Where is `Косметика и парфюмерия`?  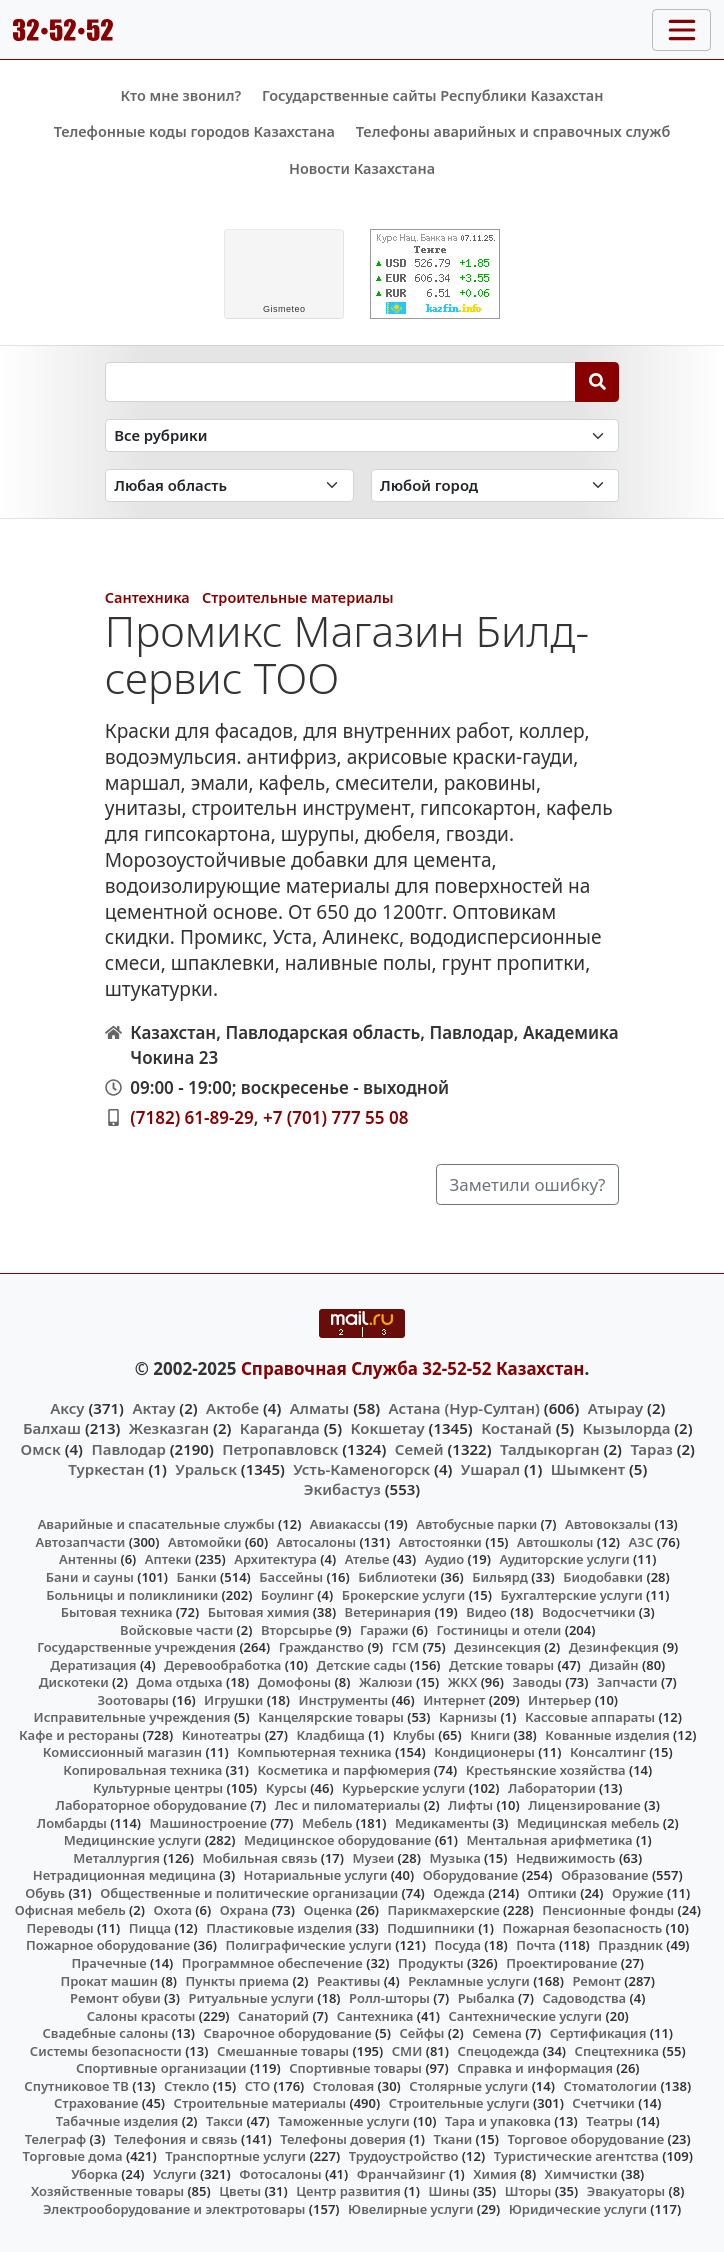
Косметика и парфюмерия is located at coordinates (343, 1770).